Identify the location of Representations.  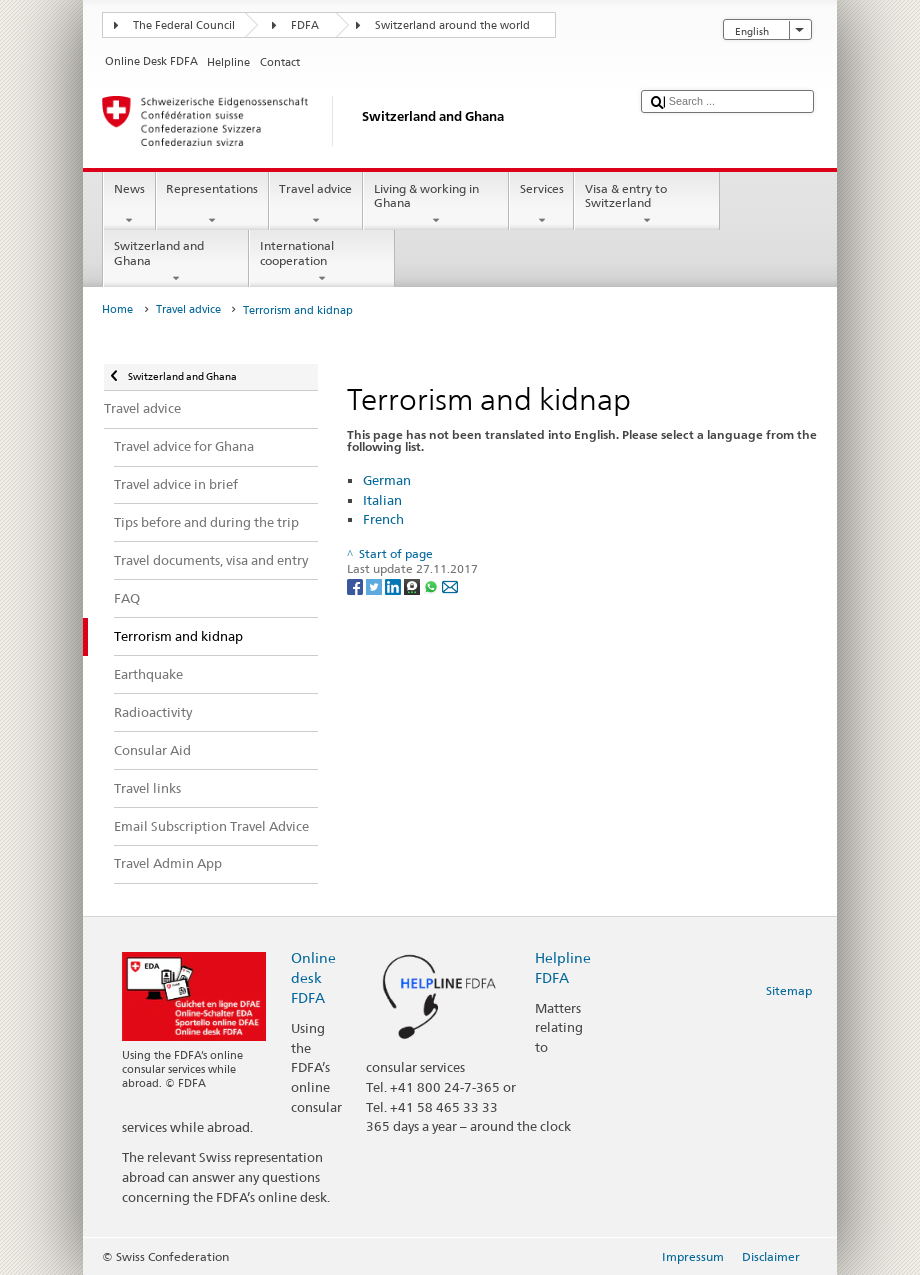
(212, 205).